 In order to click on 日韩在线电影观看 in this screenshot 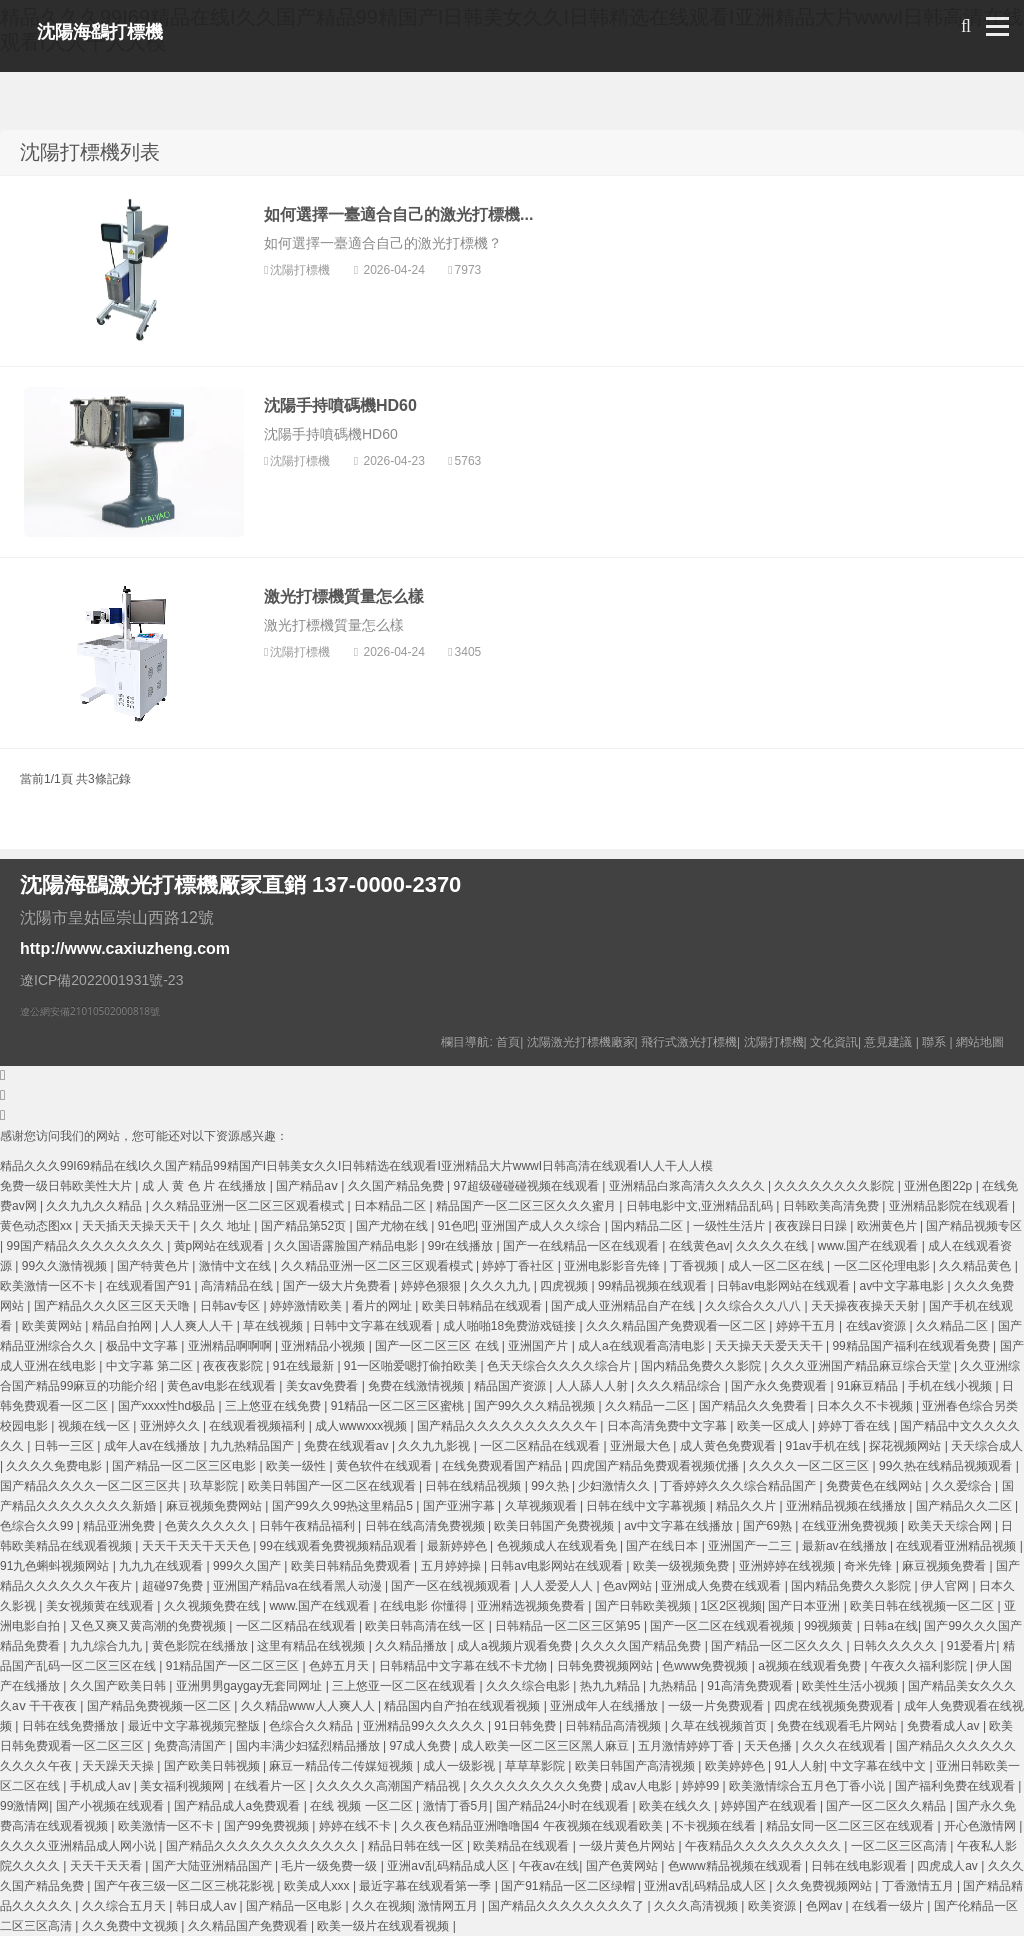, I will do `click(860, 1866)`.